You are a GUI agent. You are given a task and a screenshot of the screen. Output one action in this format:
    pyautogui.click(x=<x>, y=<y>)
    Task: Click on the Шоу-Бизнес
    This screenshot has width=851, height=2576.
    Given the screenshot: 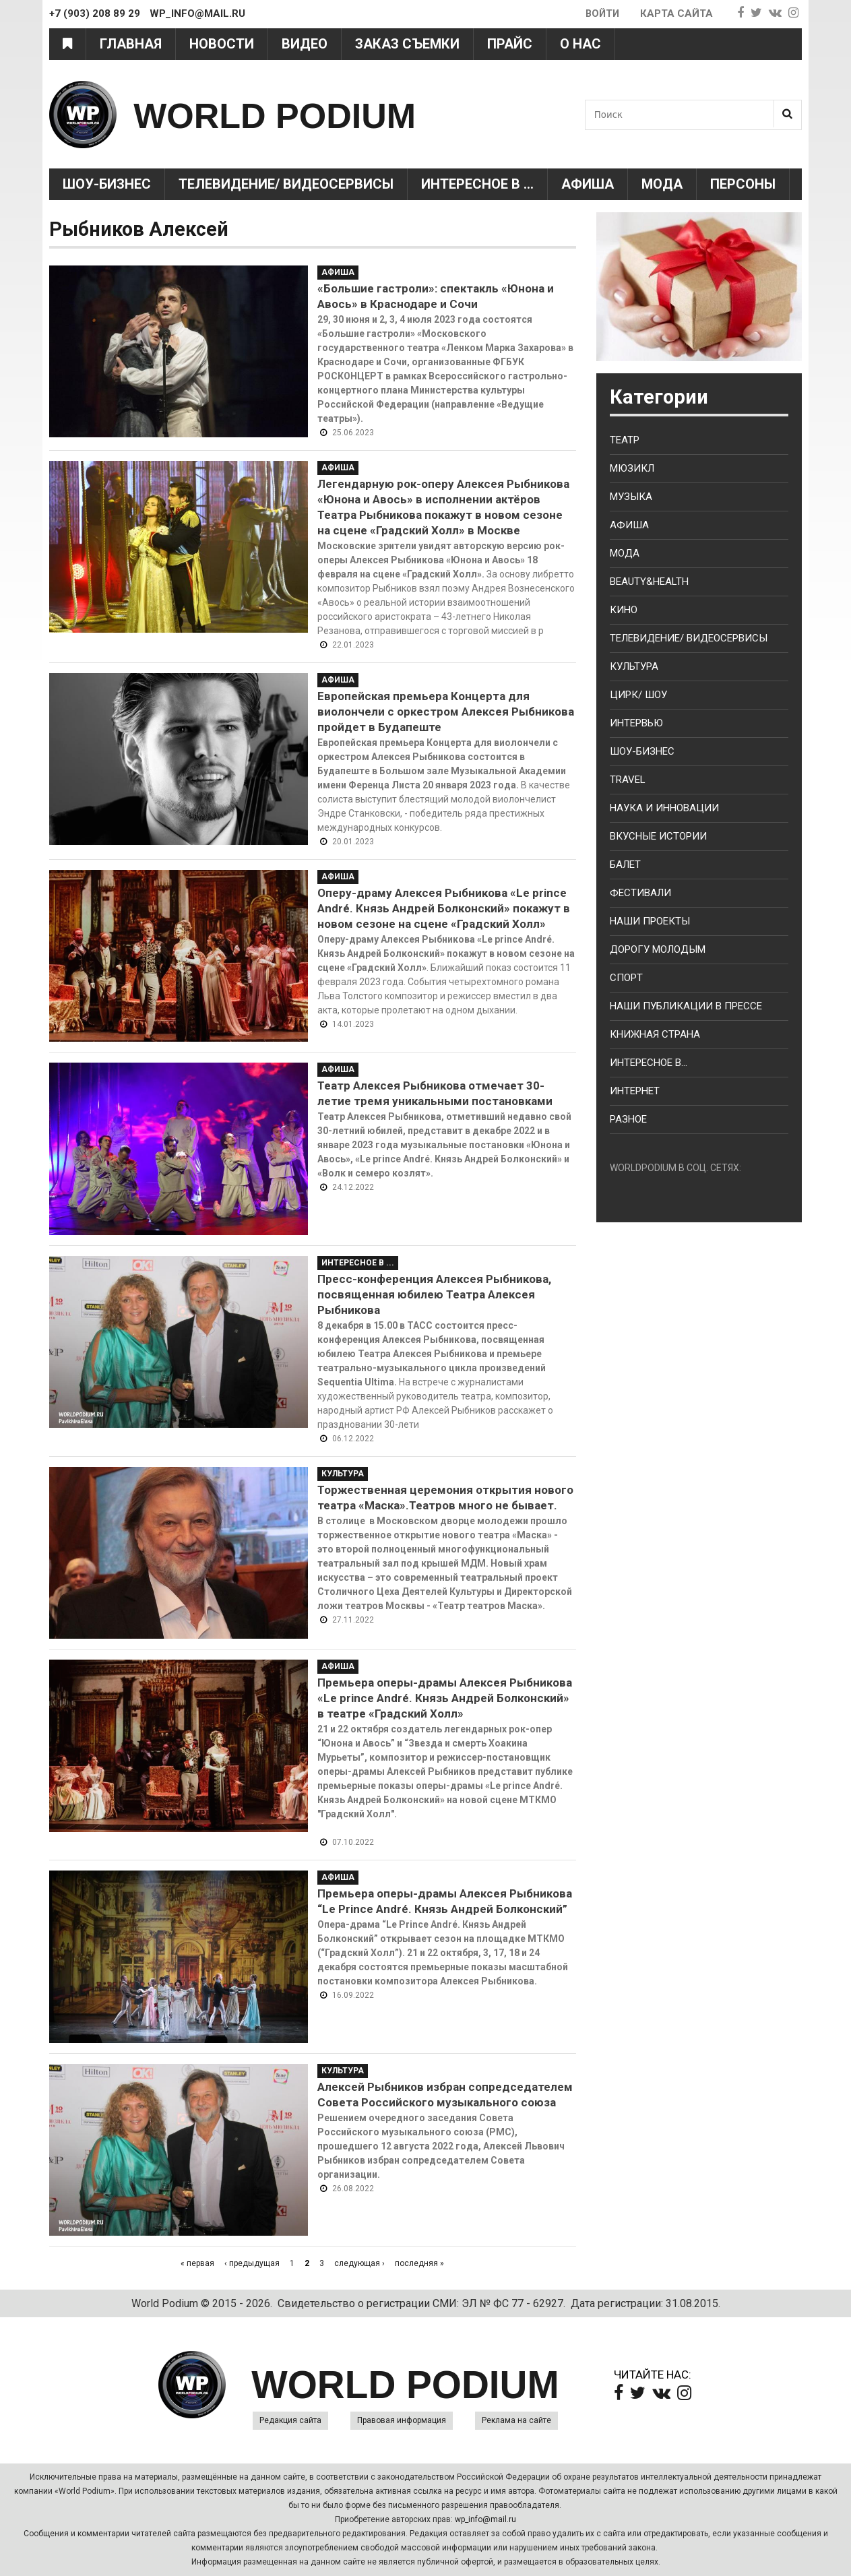 What is the action you would take?
    pyautogui.click(x=107, y=184)
    